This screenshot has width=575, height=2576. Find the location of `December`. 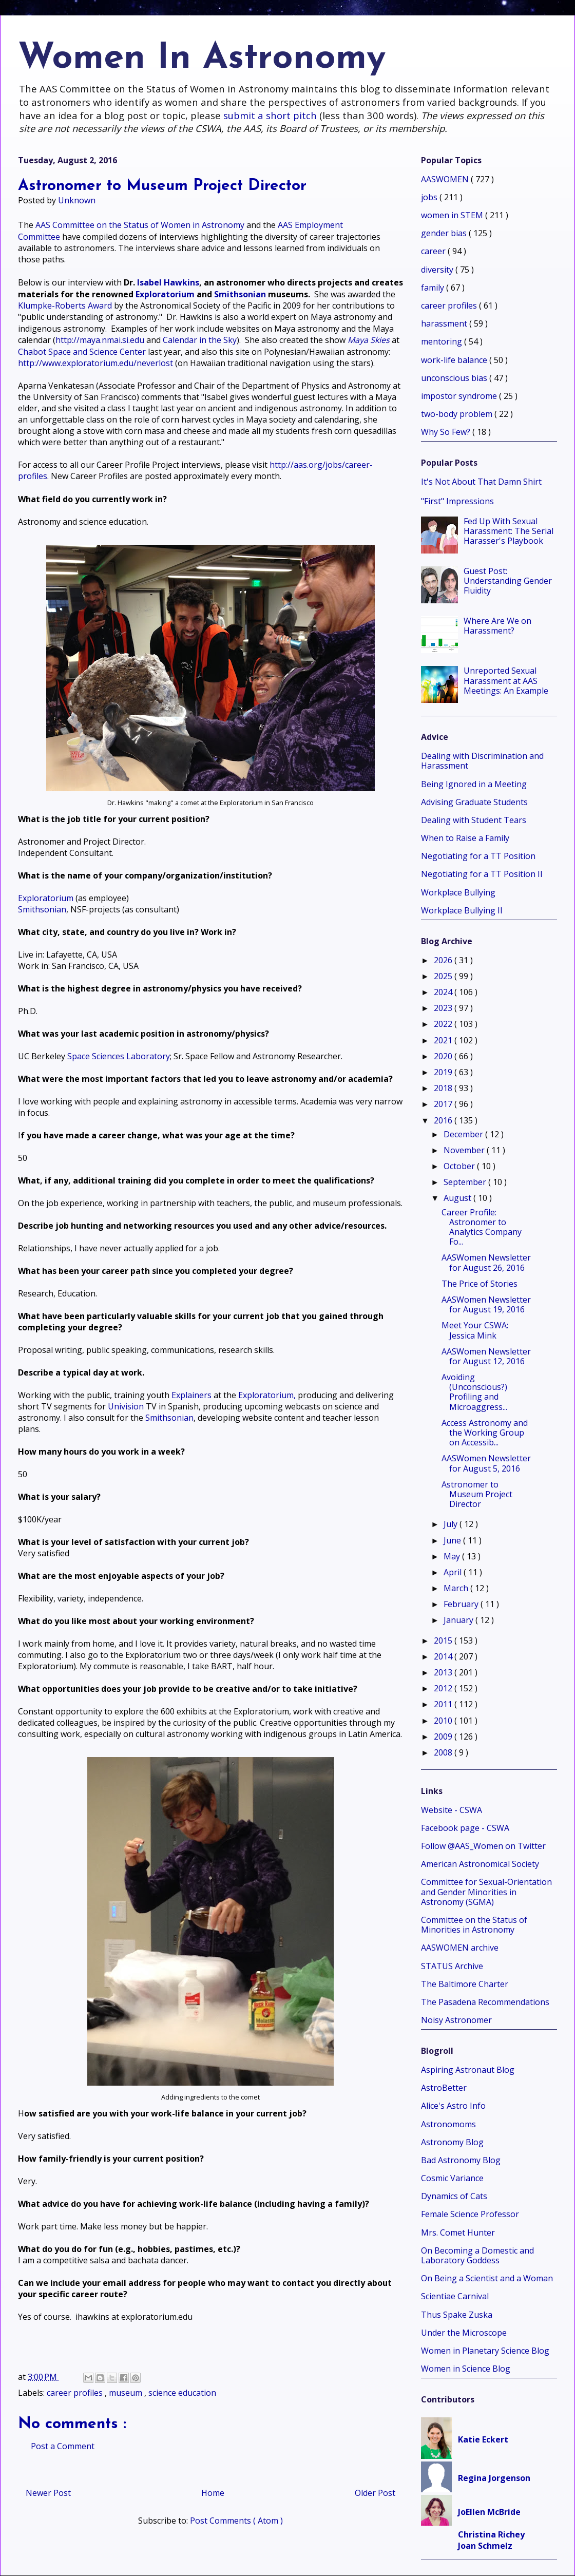

December is located at coordinates (464, 1134).